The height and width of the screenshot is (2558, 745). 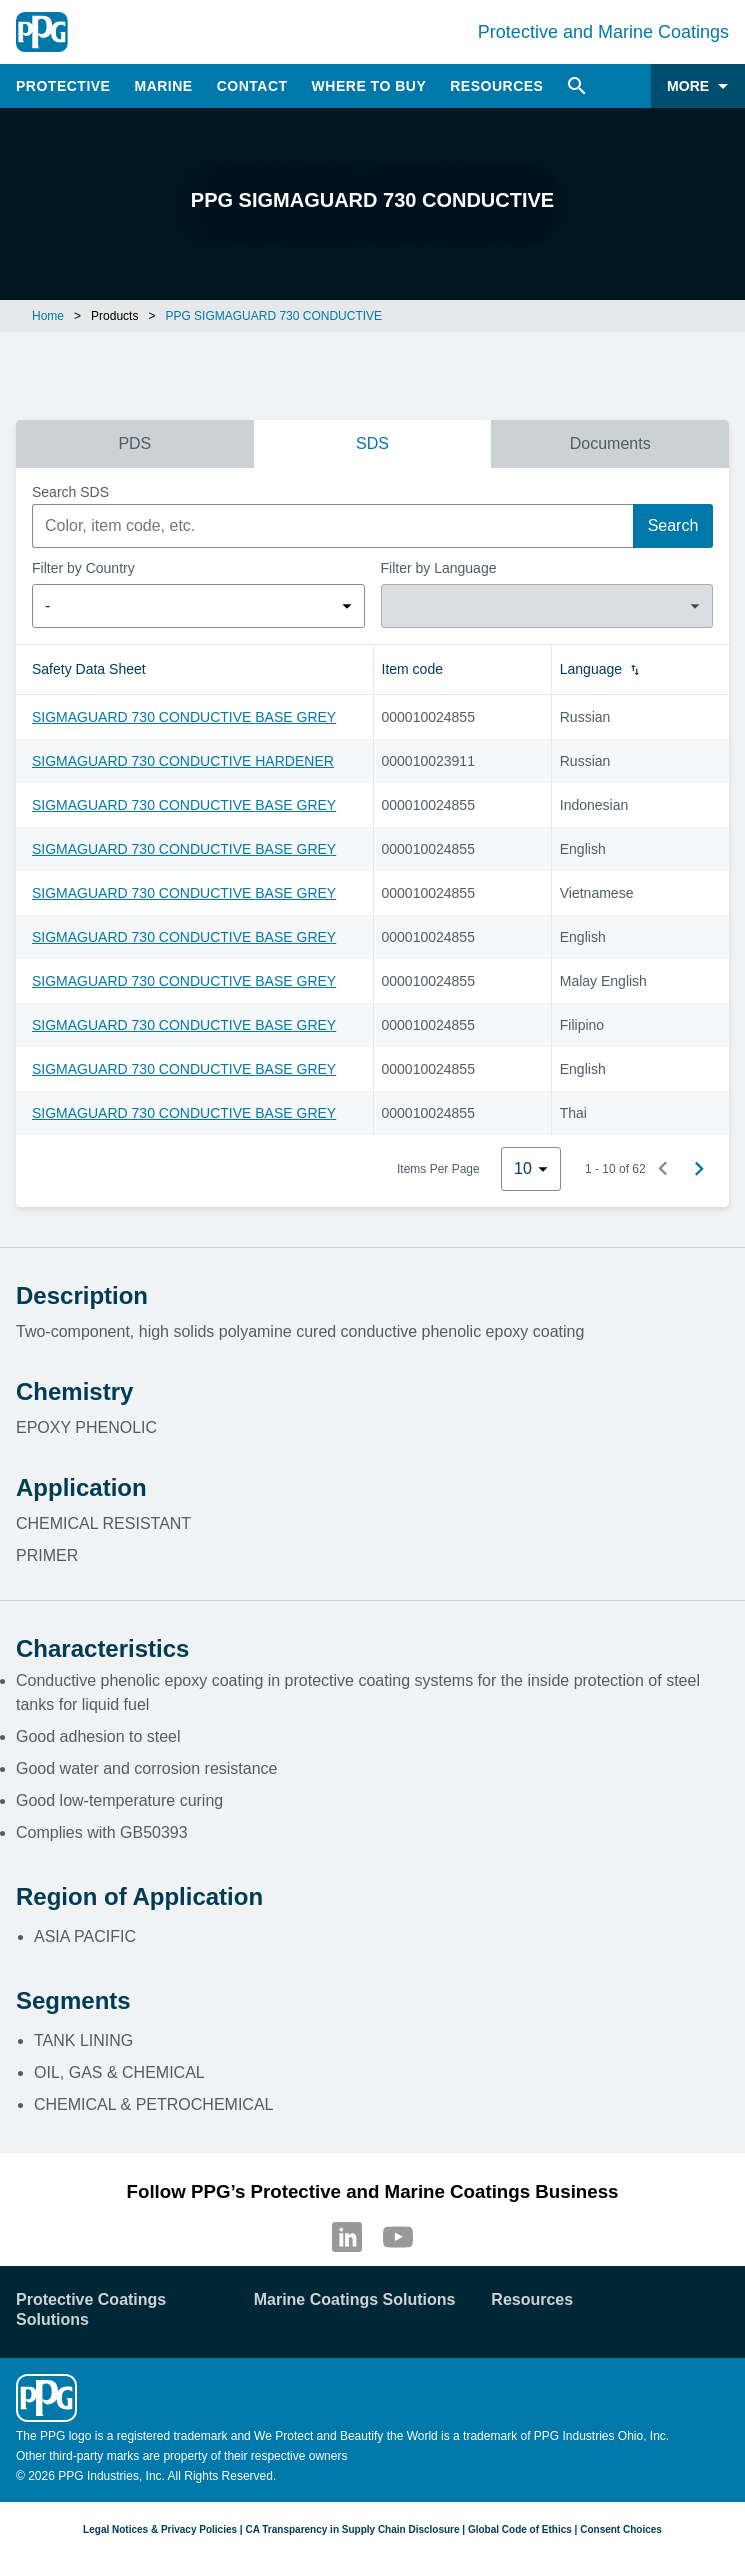 What do you see at coordinates (91, 2309) in the screenshot?
I see `Protective Coatings Solutions` at bounding box center [91, 2309].